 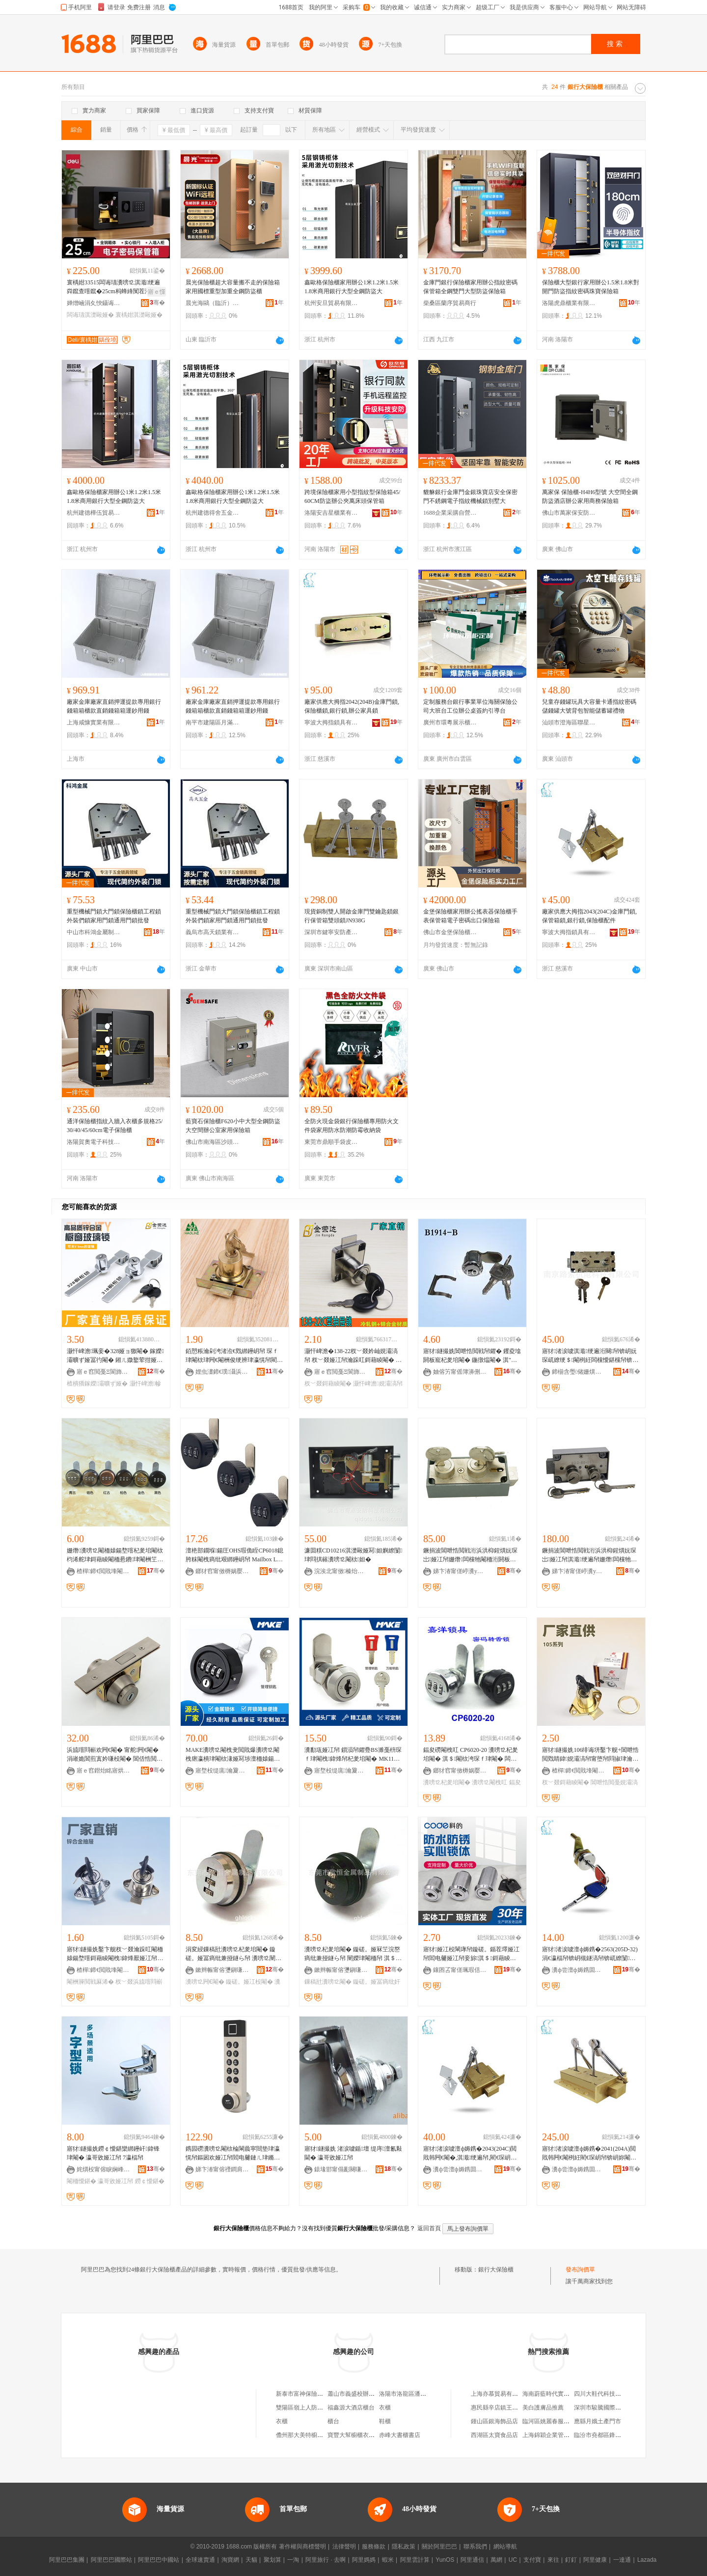 What do you see at coordinates (222, 1770) in the screenshot?
I see `寤堥杸缇庣瀹夐槻绉戞妧鑲′唤鏈夐檺鍏徃` at bounding box center [222, 1770].